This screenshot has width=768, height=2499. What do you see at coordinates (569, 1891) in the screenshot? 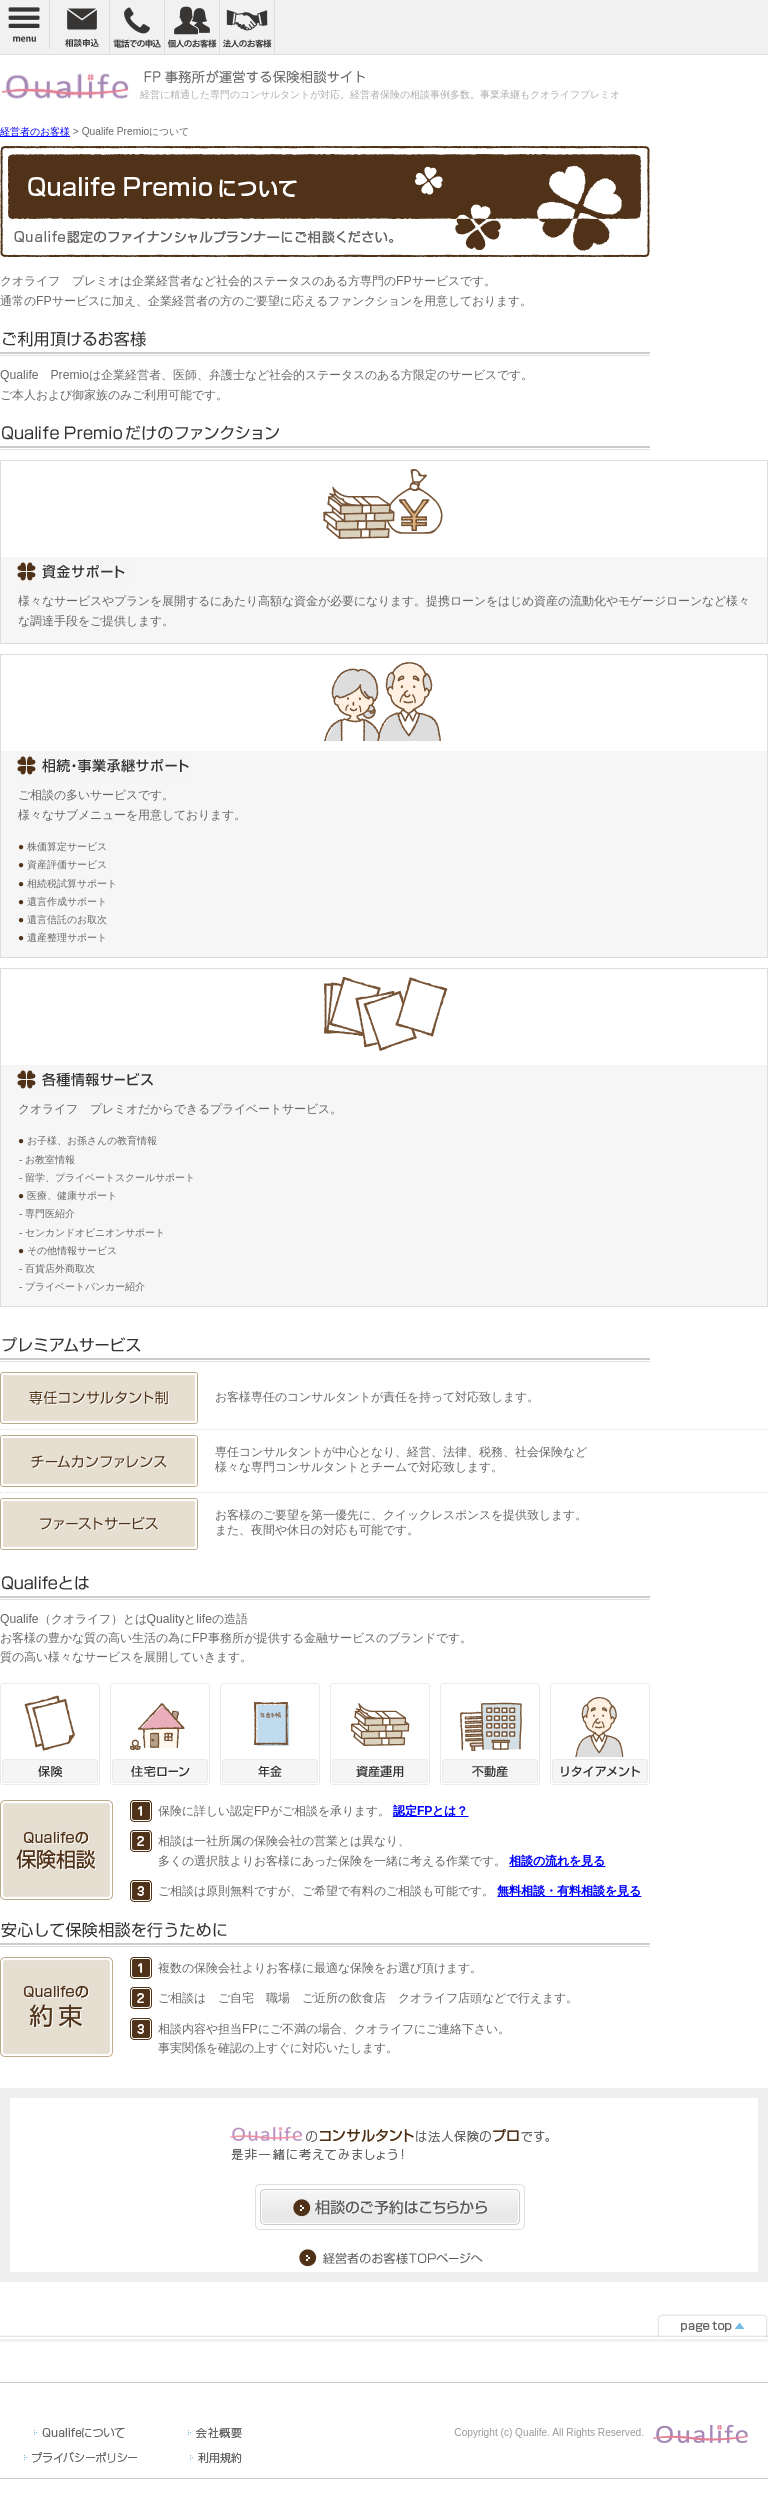
I see `無料相談・有料相談を見る` at bounding box center [569, 1891].